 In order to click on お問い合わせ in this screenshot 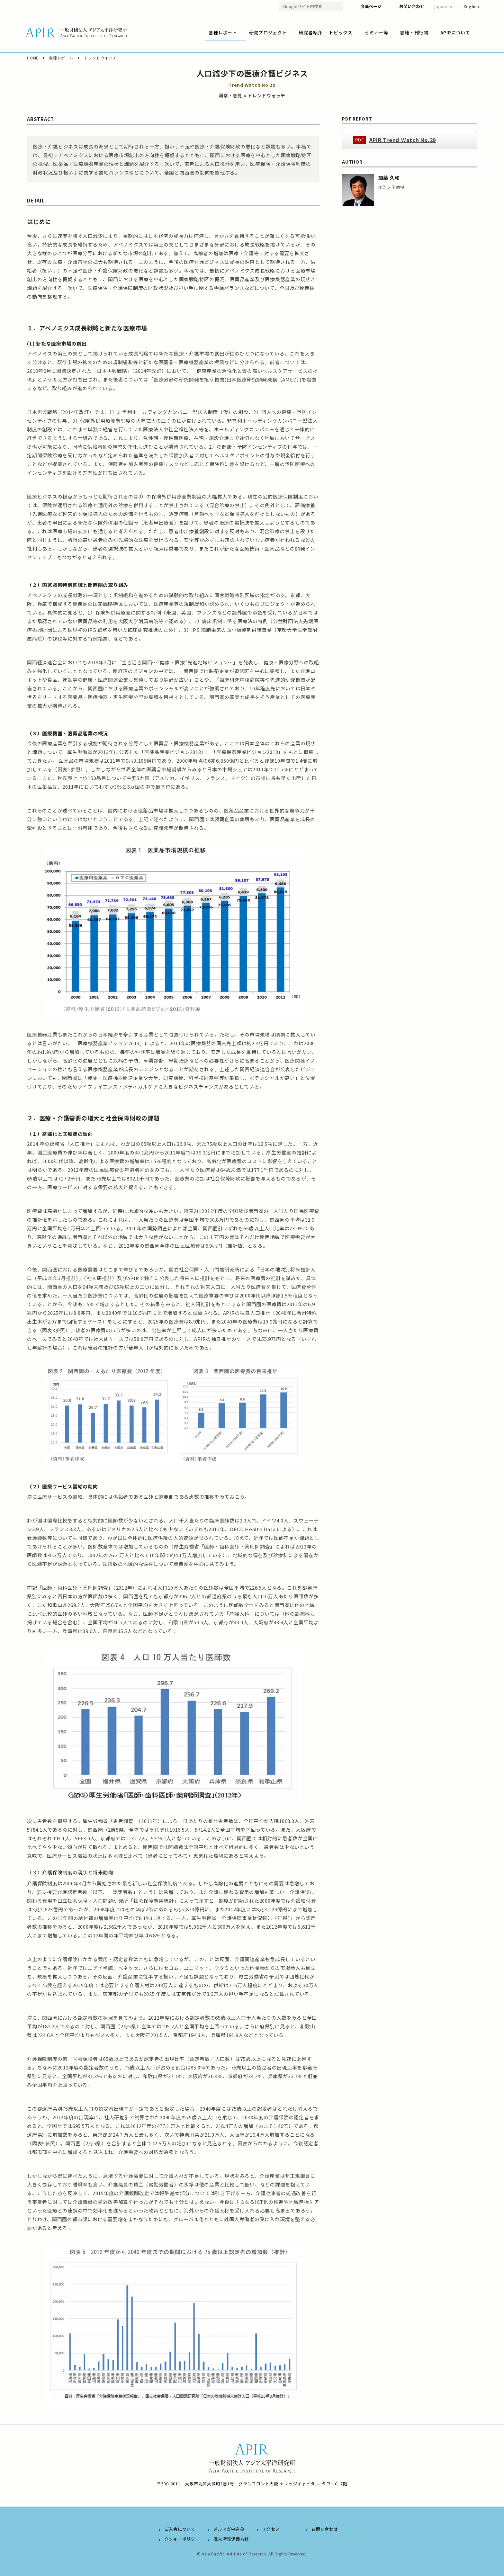, I will do `click(411, 6)`.